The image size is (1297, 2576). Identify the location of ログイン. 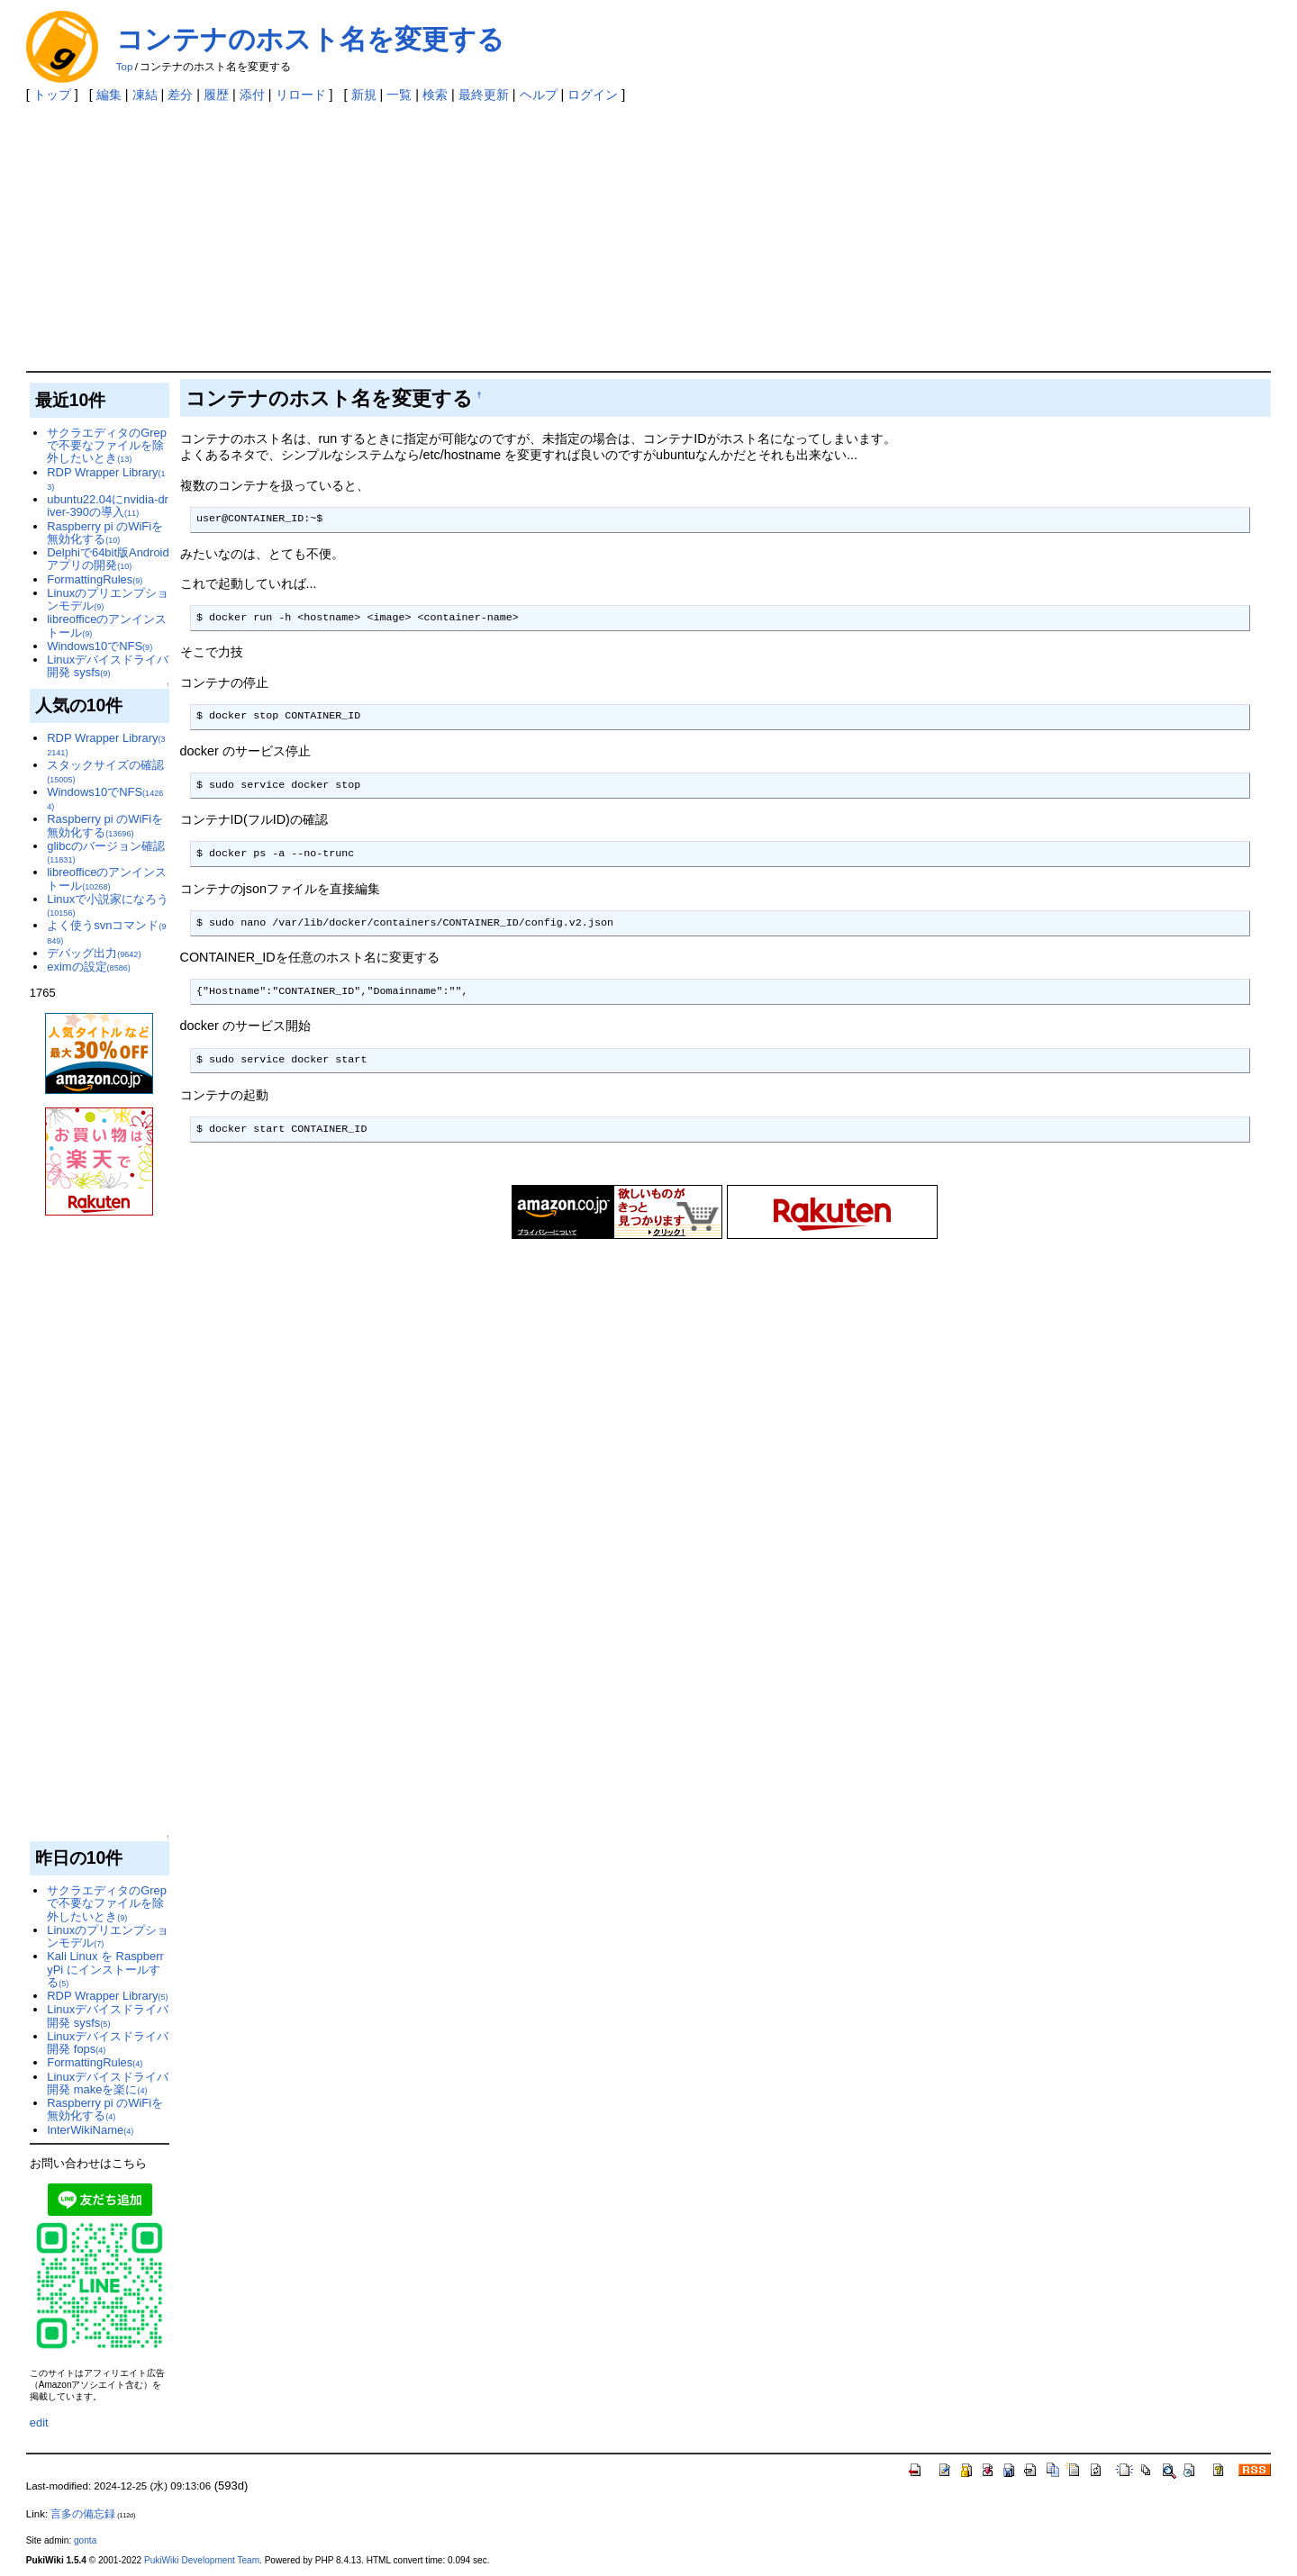
(592, 94).